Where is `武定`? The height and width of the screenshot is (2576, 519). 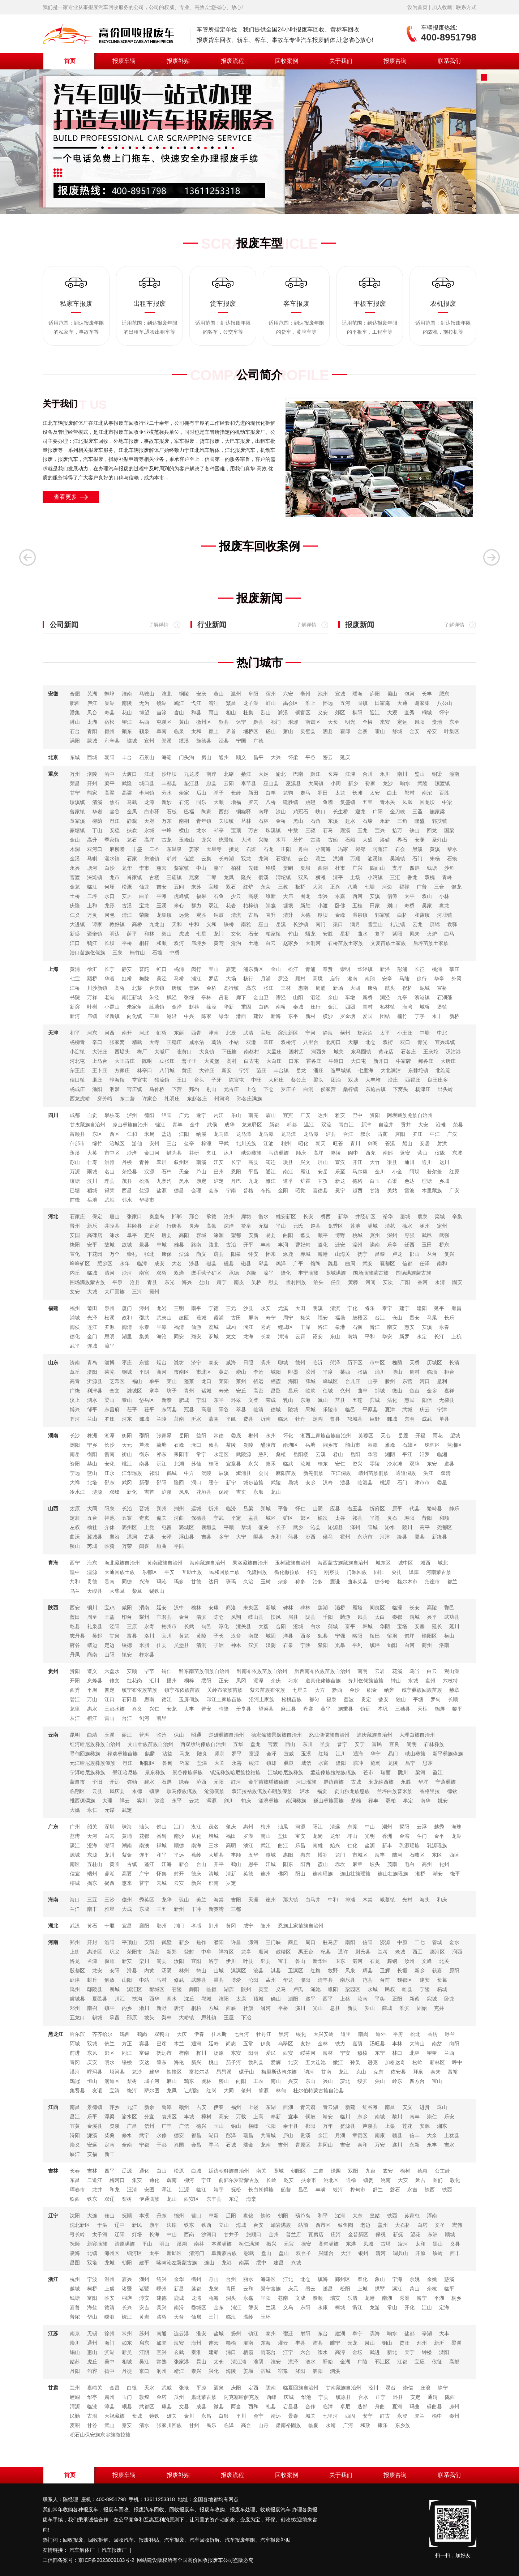 武定 is located at coordinates (127, 1810).